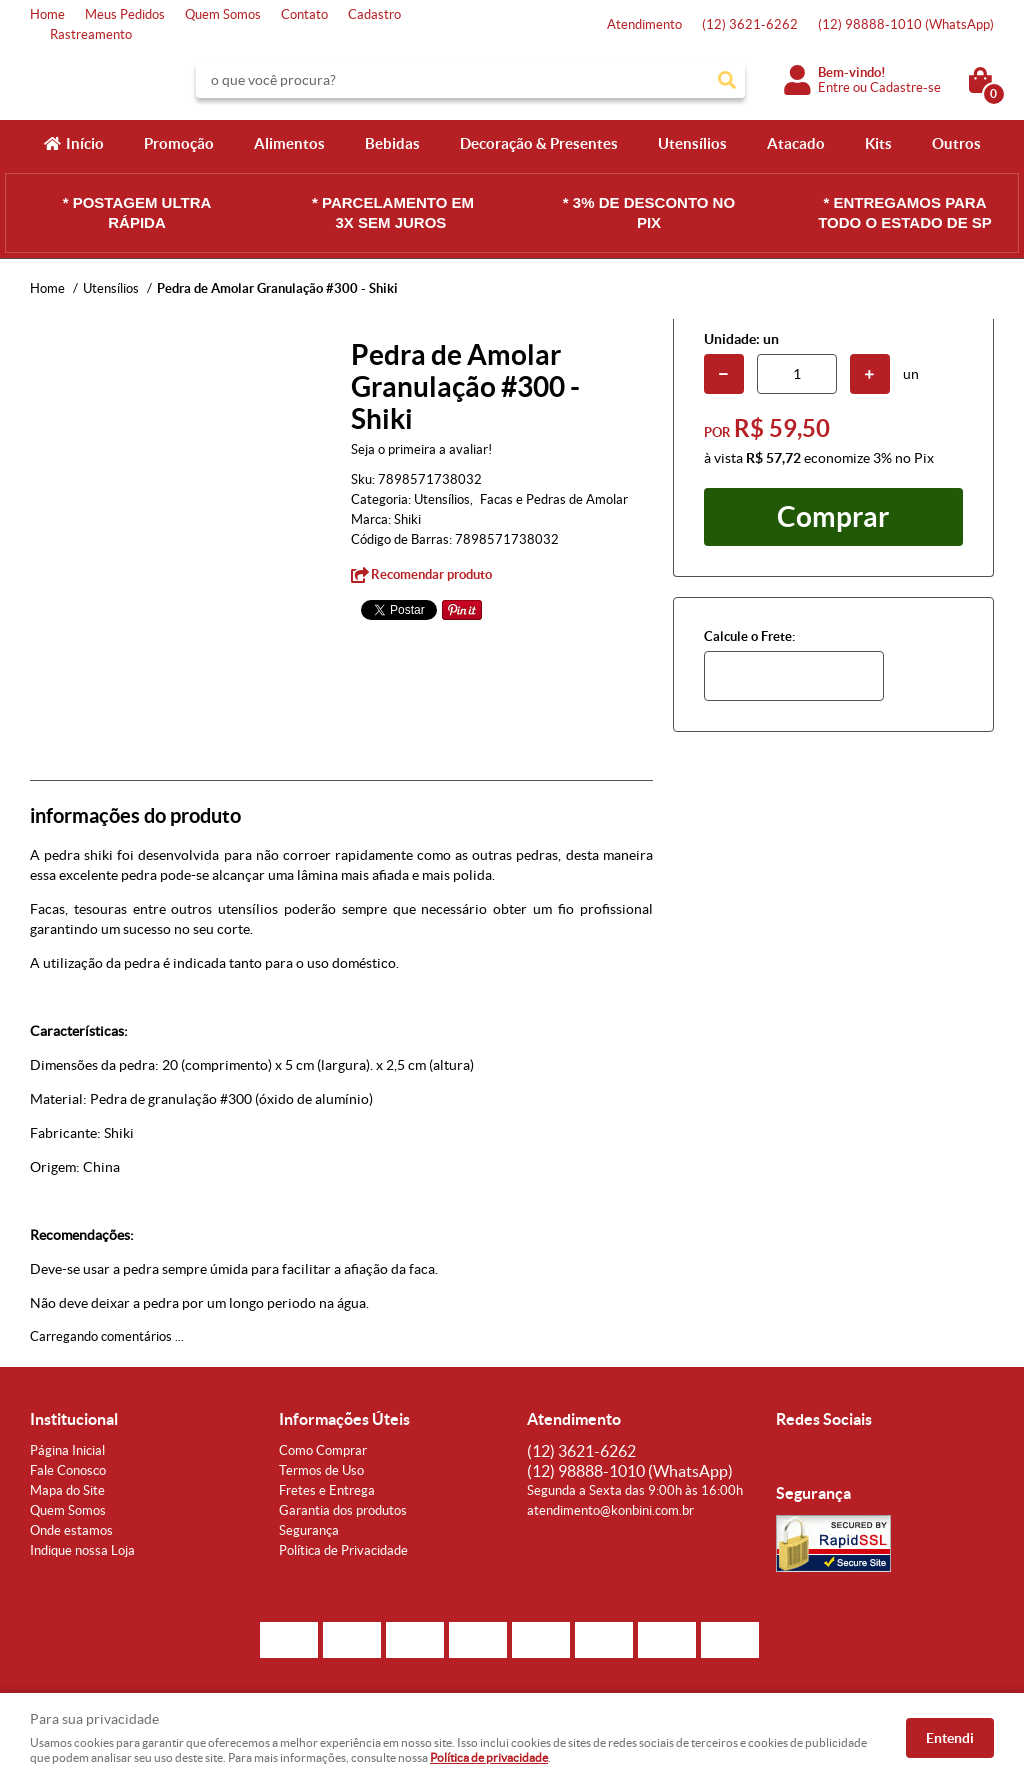 The image size is (1024, 1783). What do you see at coordinates (692, 143) in the screenshot?
I see `Utensílios` at bounding box center [692, 143].